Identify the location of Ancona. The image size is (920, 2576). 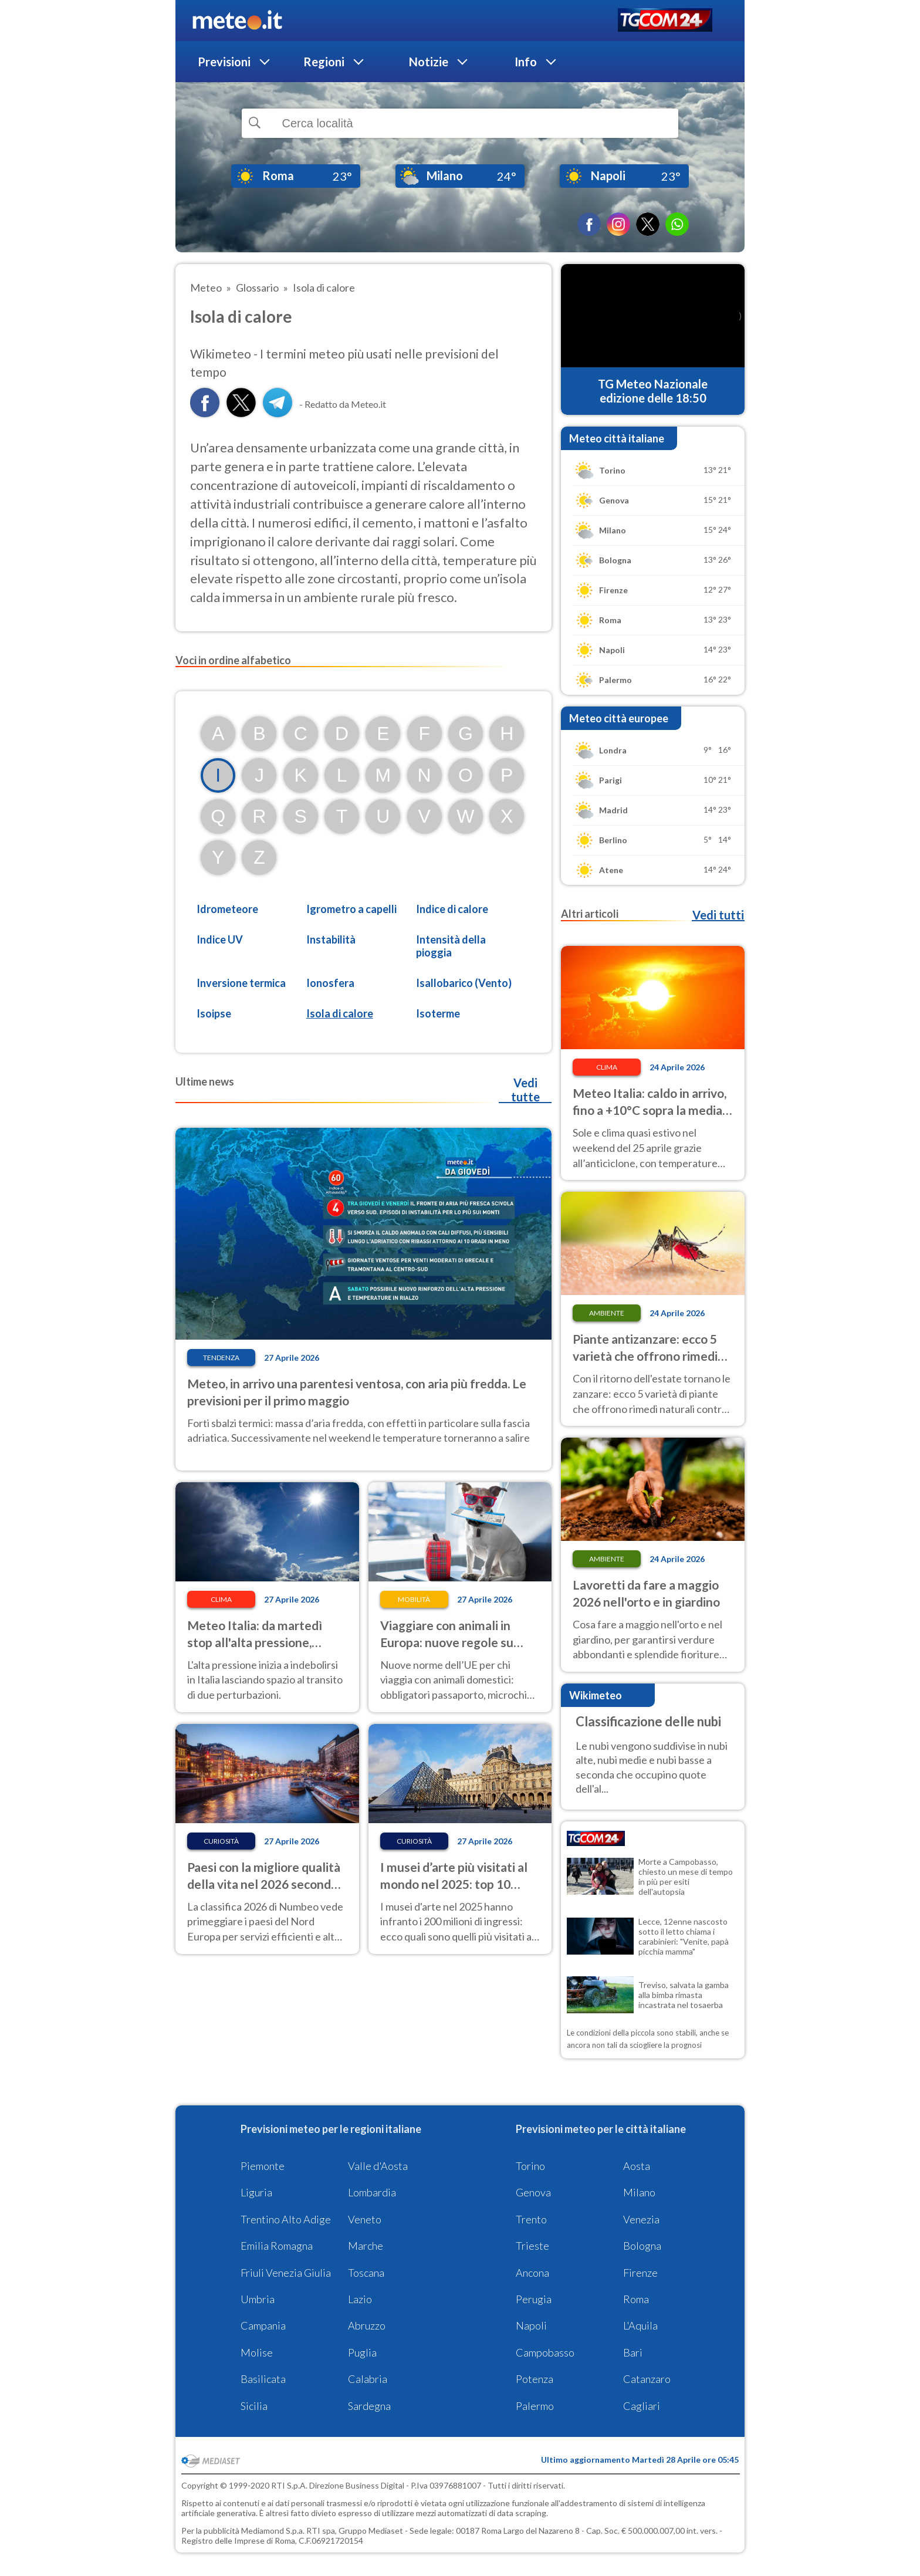
(532, 2272).